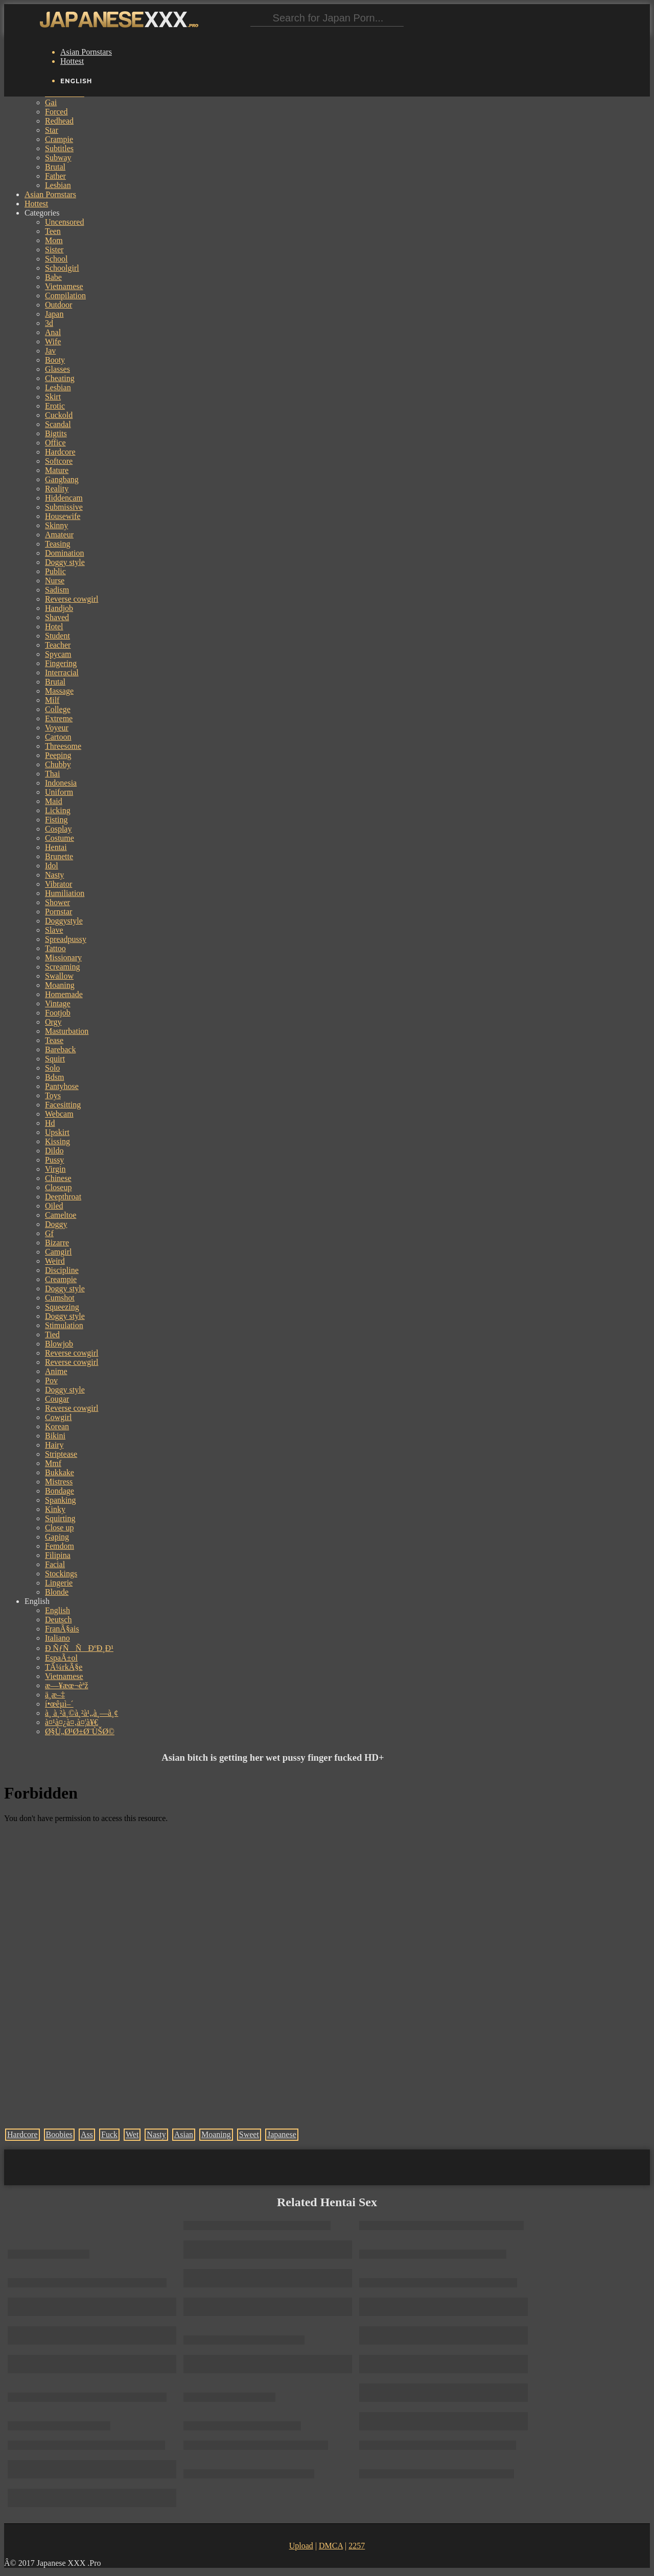 The width and height of the screenshot is (654, 2576). What do you see at coordinates (64, 553) in the screenshot?
I see `Domination` at bounding box center [64, 553].